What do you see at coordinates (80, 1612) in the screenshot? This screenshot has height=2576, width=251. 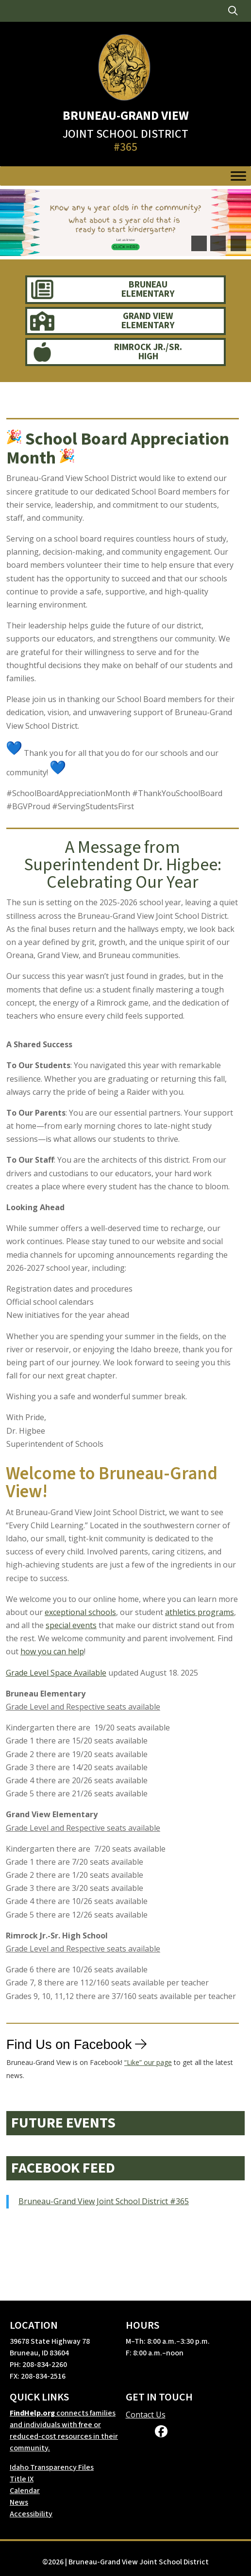 I see `exceptional schools [link]` at bounding box center [80, 1612].